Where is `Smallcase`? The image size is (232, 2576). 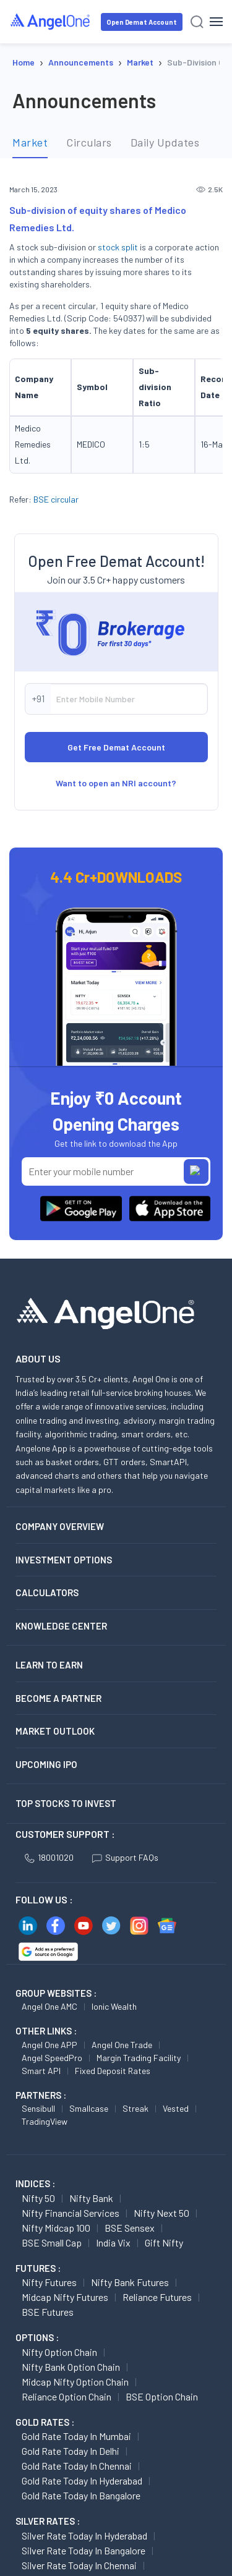
Smallcase is located at coordinates (88, 2213).